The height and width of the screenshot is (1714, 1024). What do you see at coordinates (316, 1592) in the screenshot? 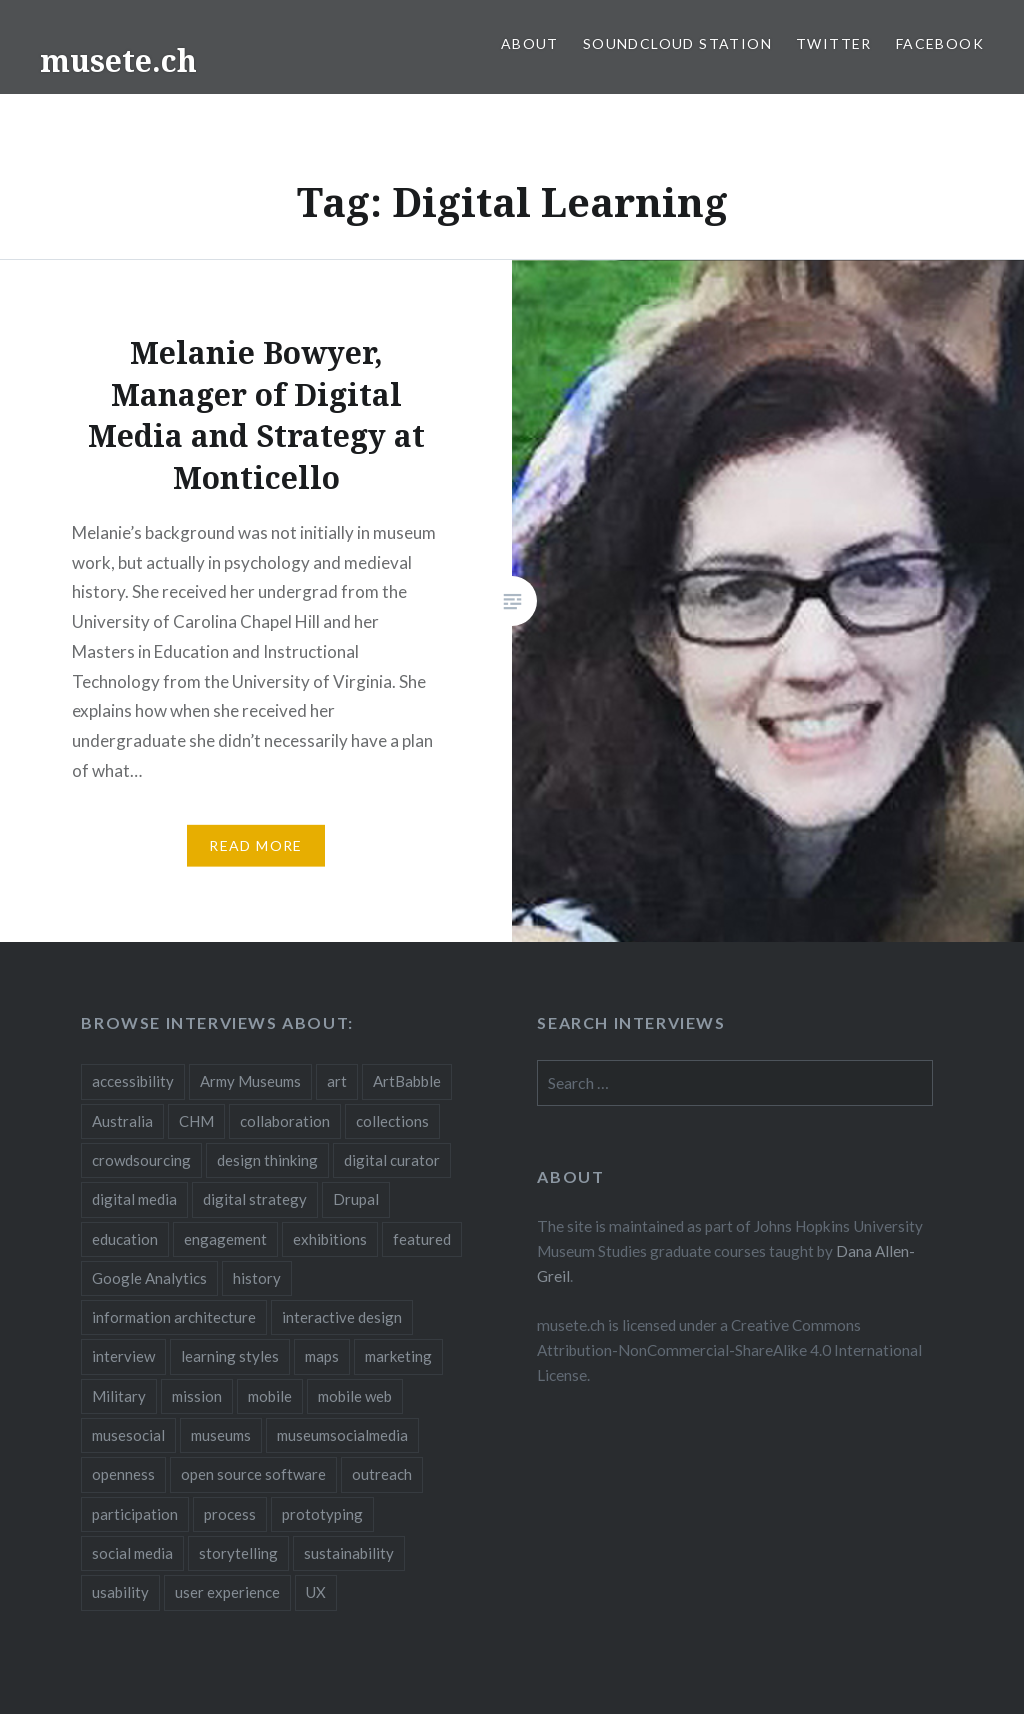
I see `UX [UX (5 items)]` at bounding box center [316, 1592].